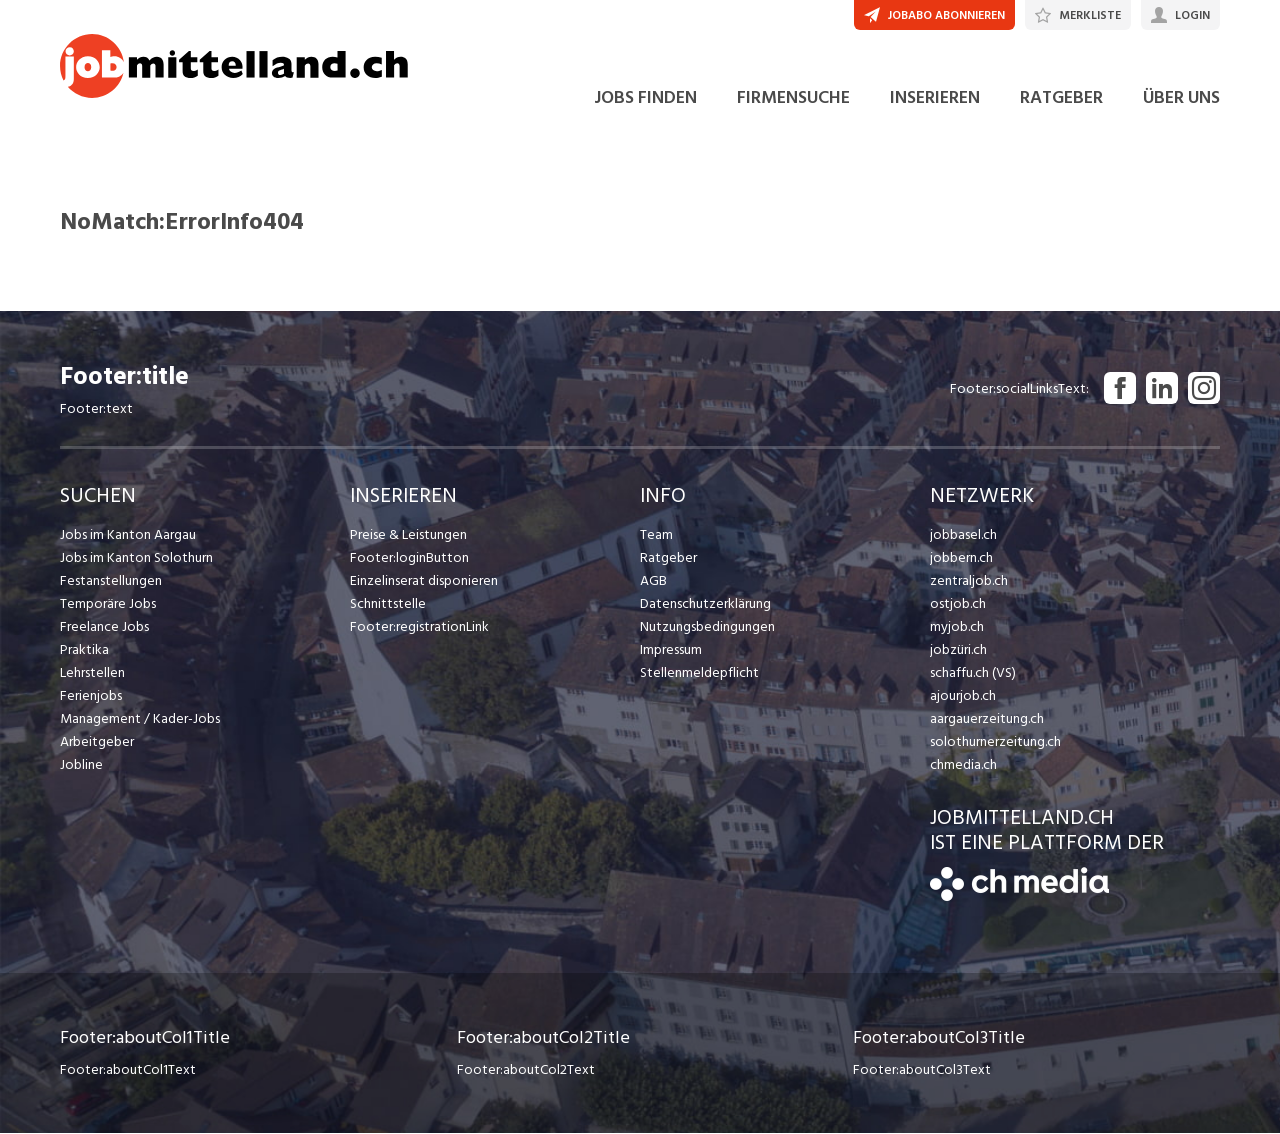  Describe the element at coordinates (963, 535) in the screenshot. I see `jobbasel.ch` at that location.